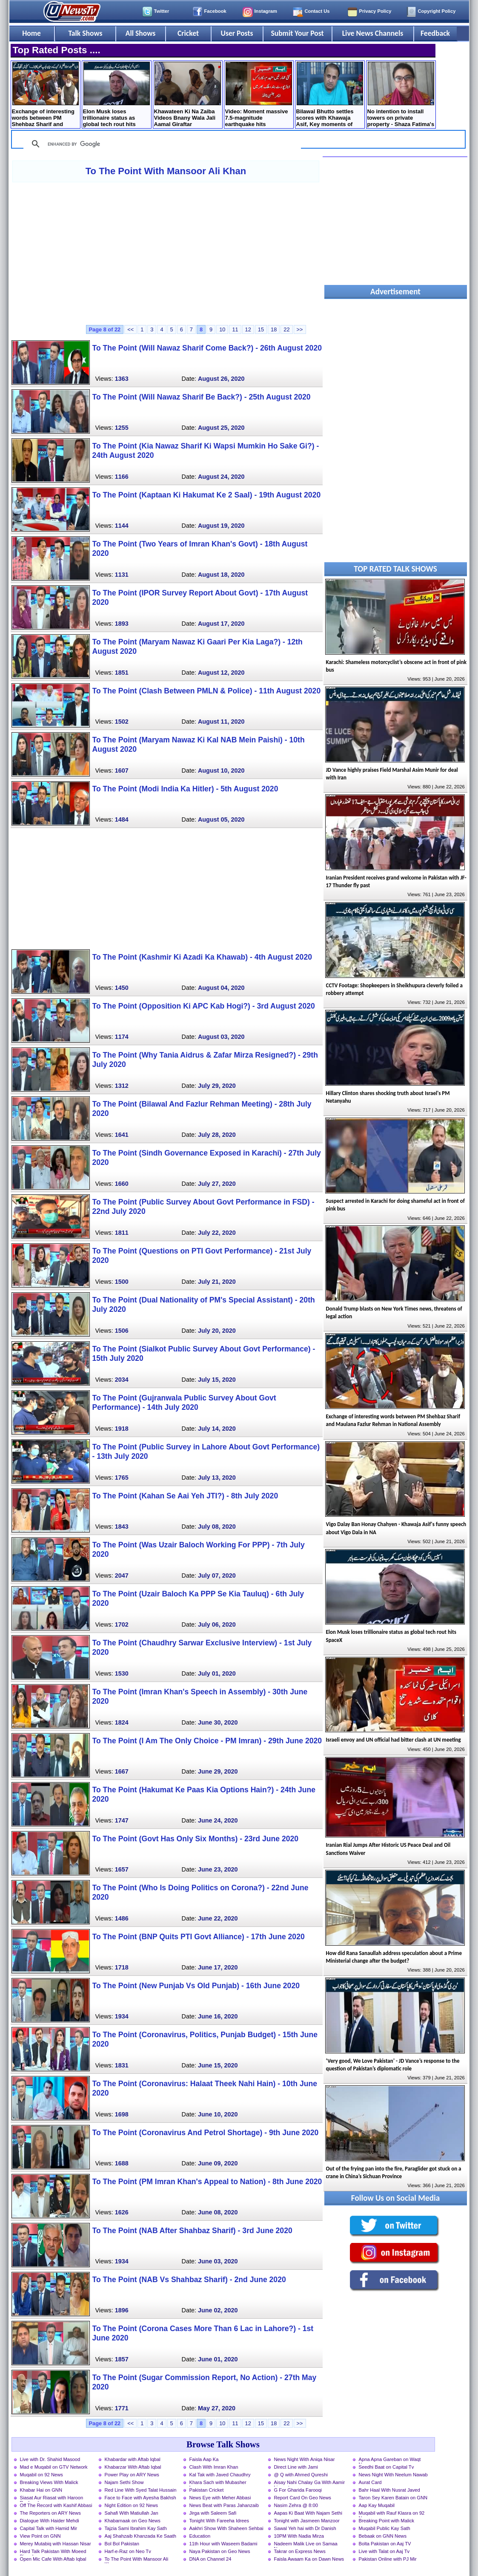 This screenshot has width=478, height=2576. Describe the element at coordinates (222, 329) in the screenshot. I see `10` at that location.